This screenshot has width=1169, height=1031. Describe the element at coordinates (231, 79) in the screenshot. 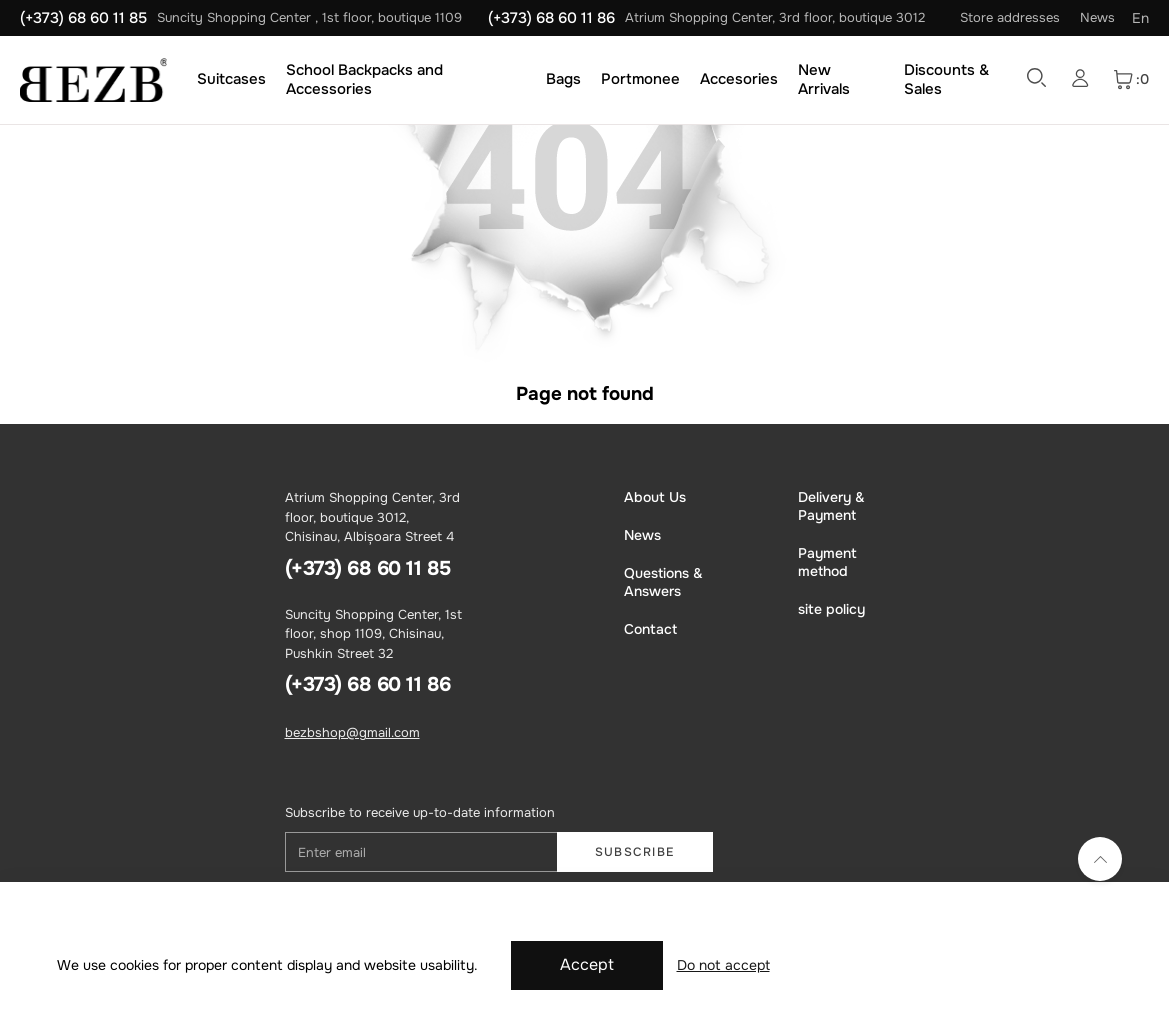

I see `Suitcases` at that location.